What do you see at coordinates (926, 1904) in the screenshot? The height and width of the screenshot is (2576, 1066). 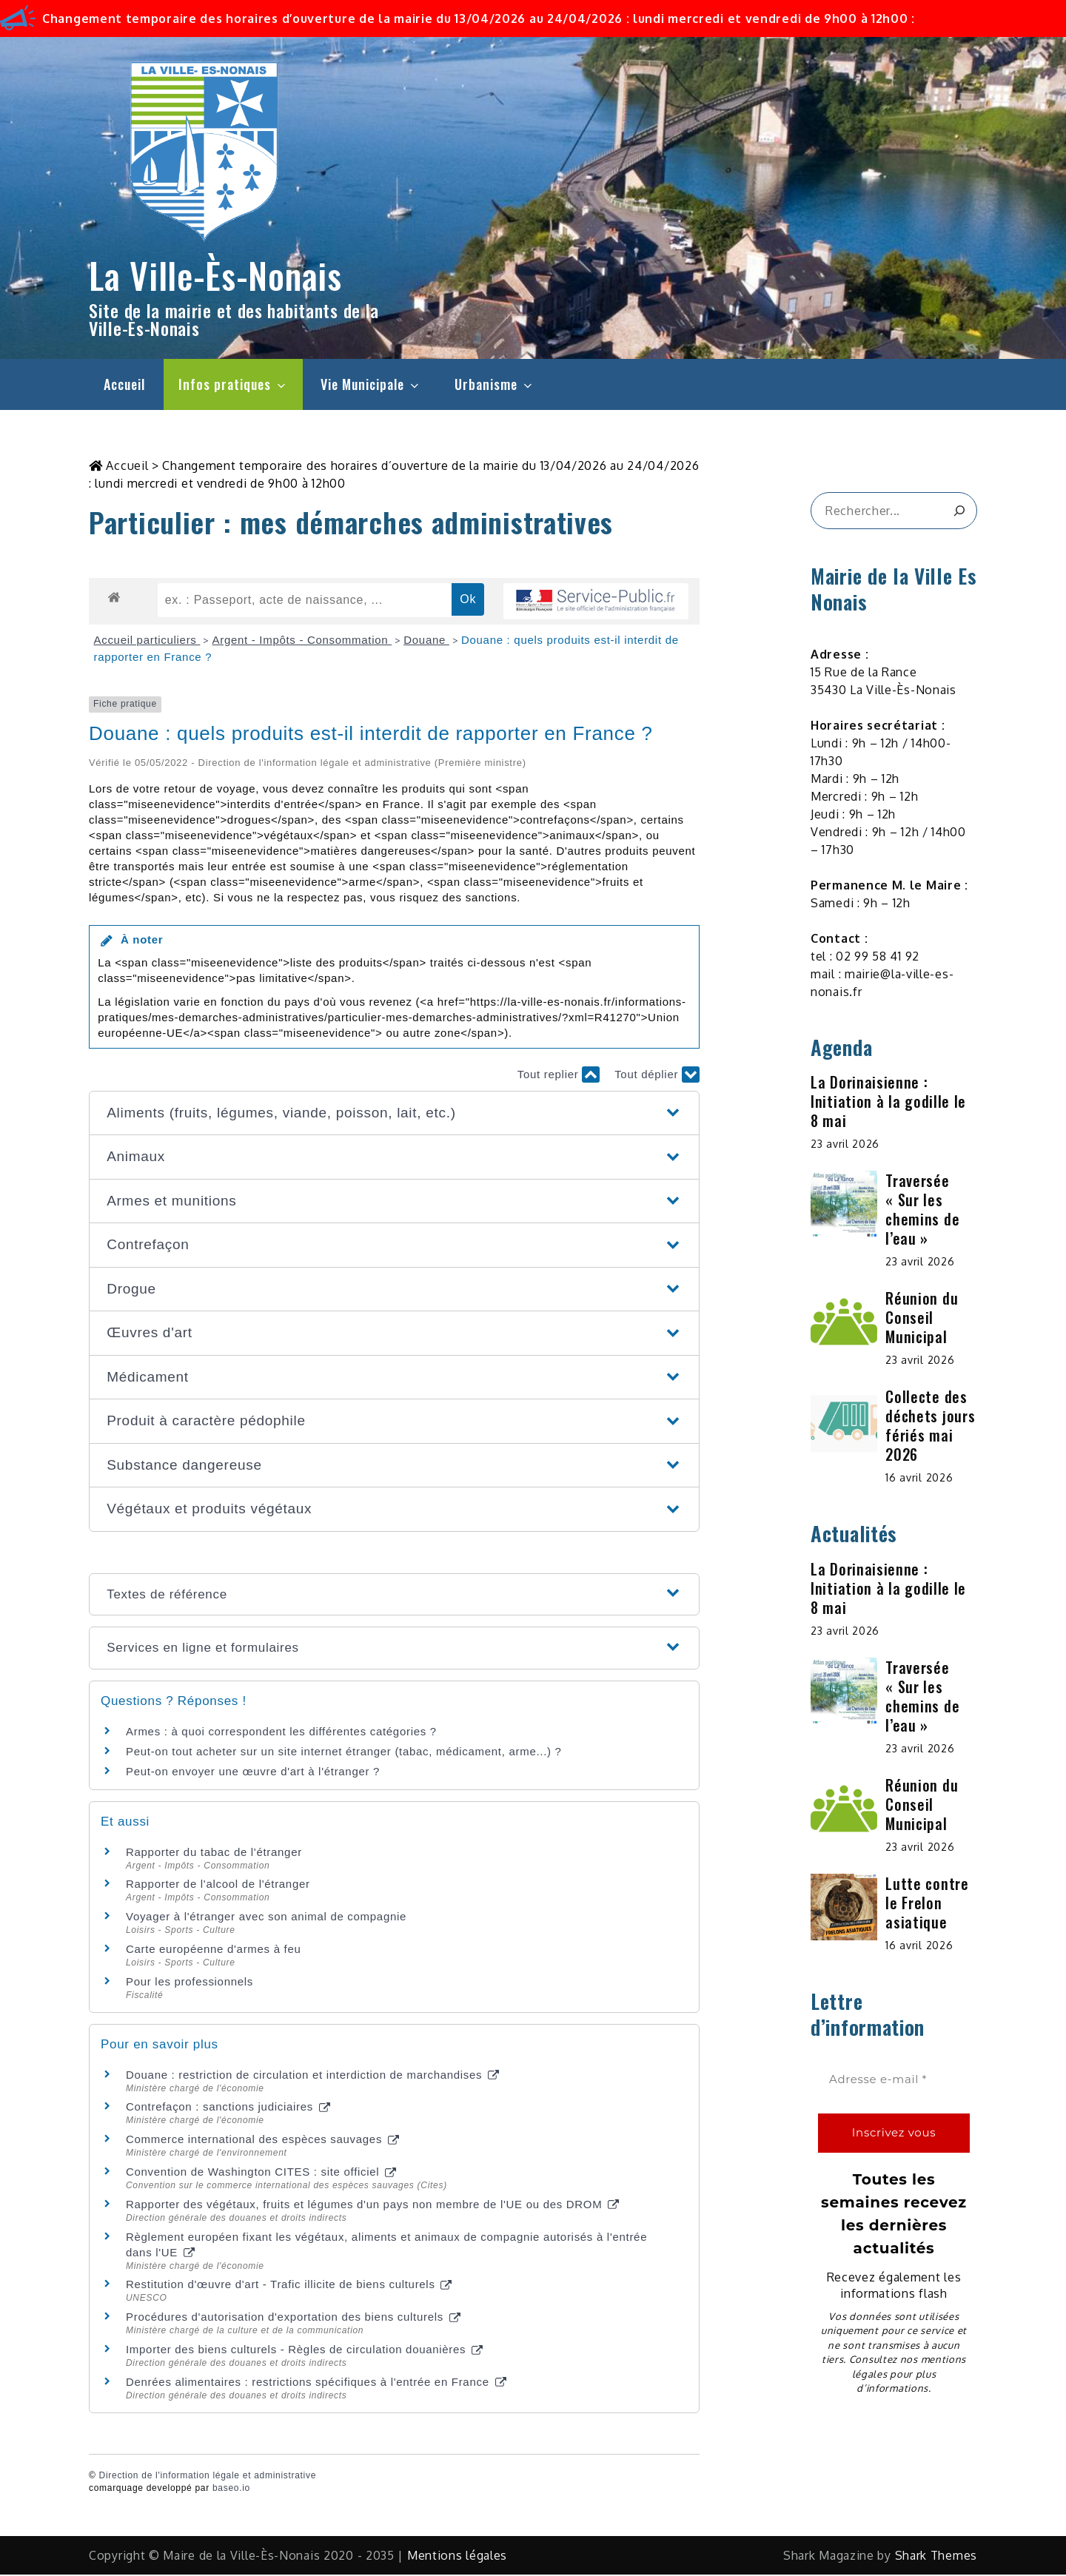 I see `Lutte contre le Frelon asiatique` at bounding box center [926, 1904].